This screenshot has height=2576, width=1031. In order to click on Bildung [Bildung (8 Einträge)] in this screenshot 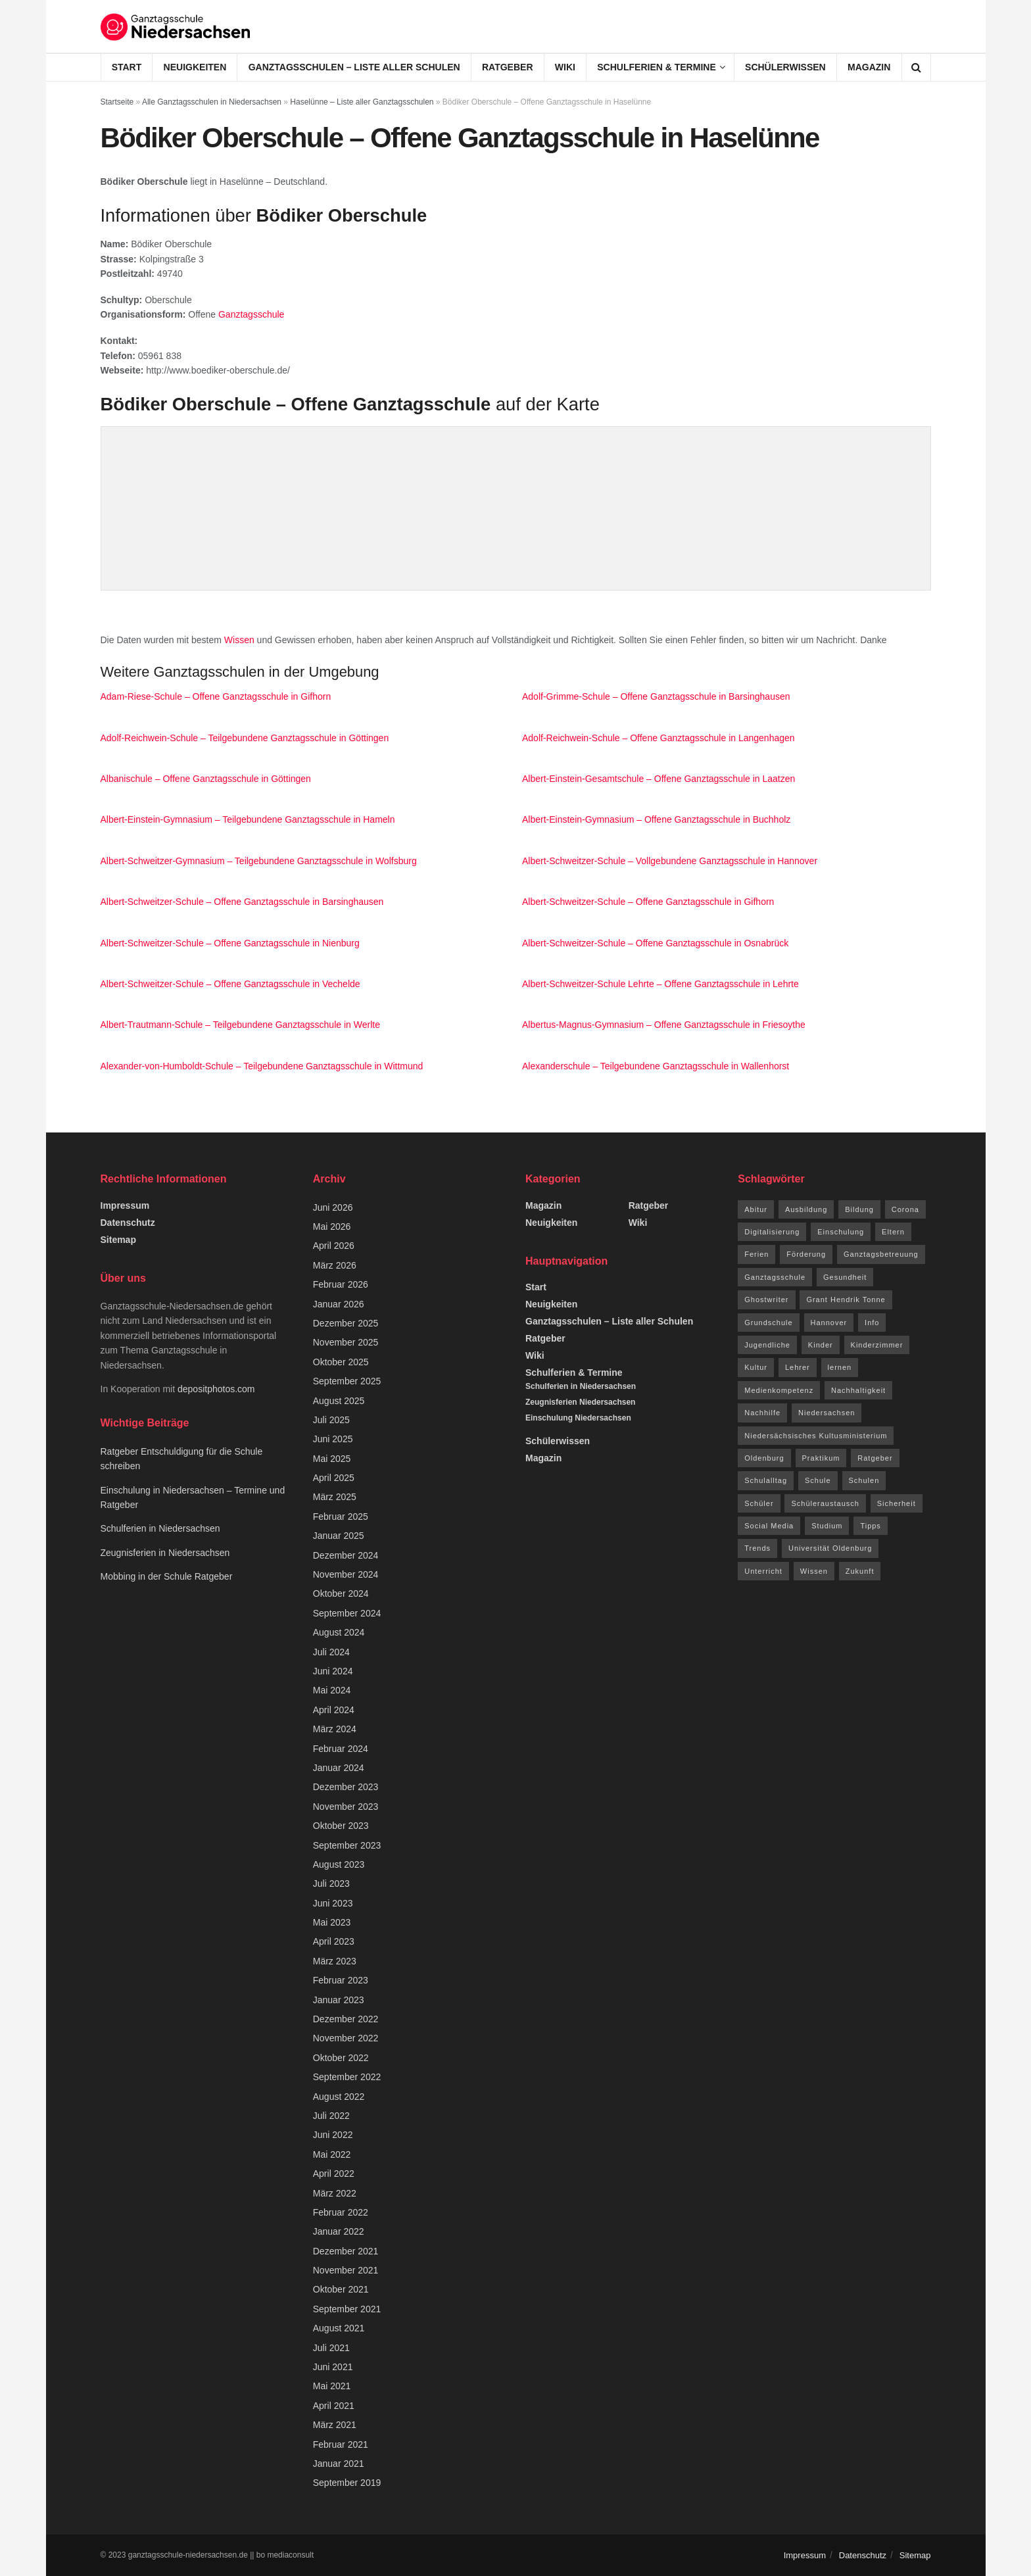, I will do `click(859, 1209)`.